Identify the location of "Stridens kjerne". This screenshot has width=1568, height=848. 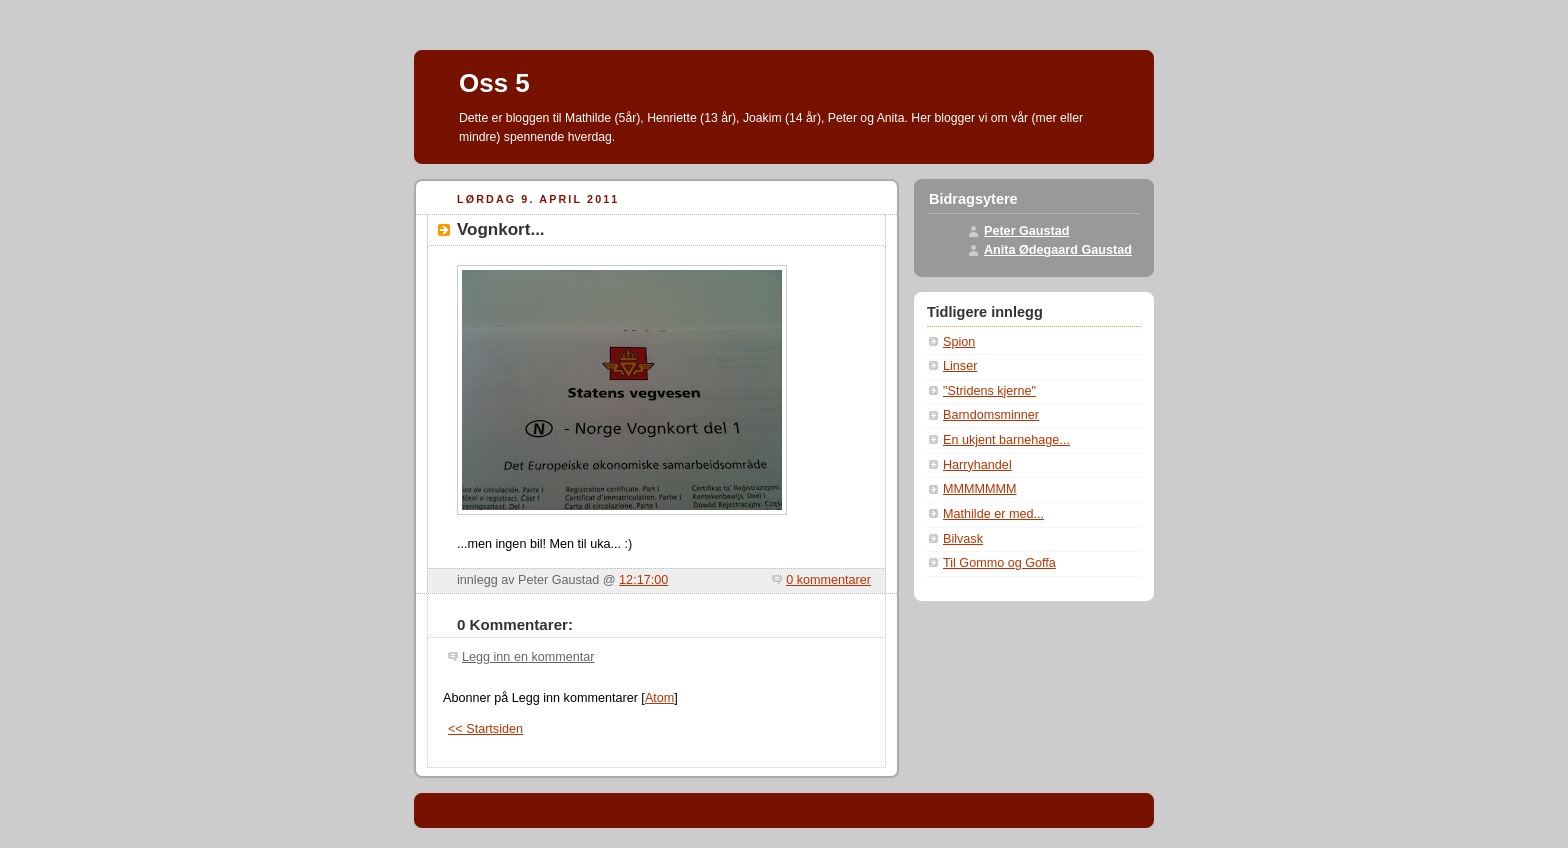
(989, 391).